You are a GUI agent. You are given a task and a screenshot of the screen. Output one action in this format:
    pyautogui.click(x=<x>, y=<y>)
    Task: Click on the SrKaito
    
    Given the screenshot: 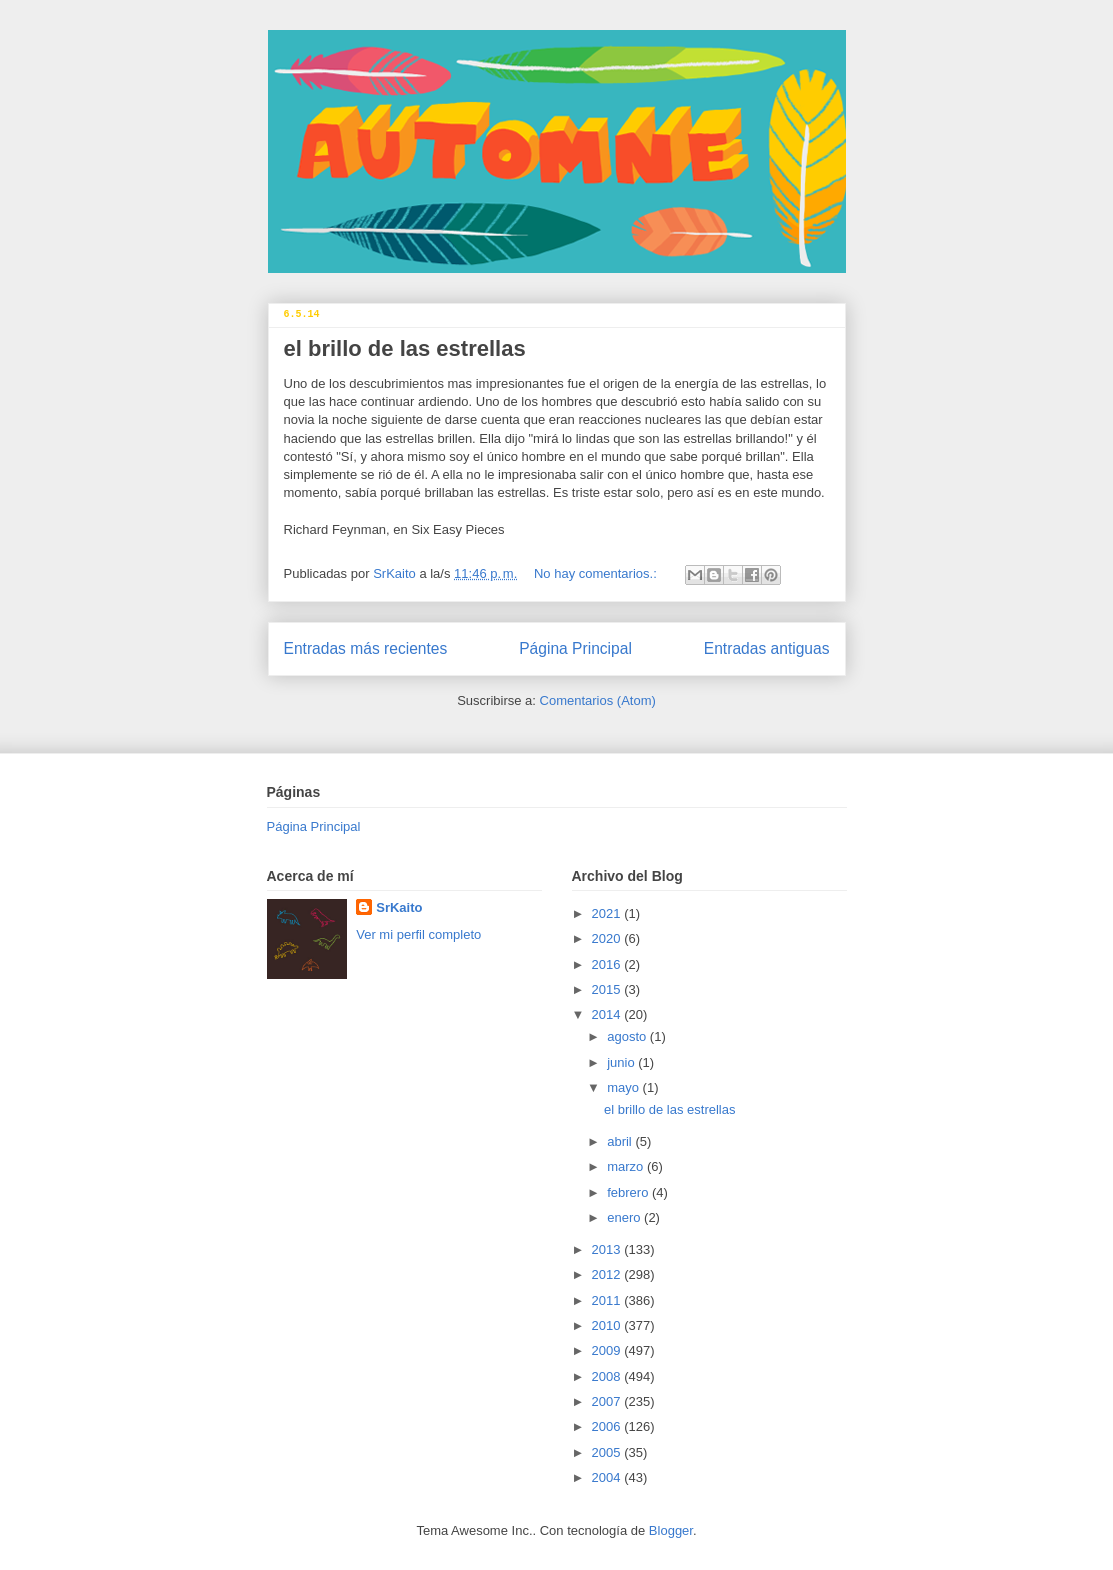 What is the action you would take?
    pyautogui.click(x=399, y=907)
    